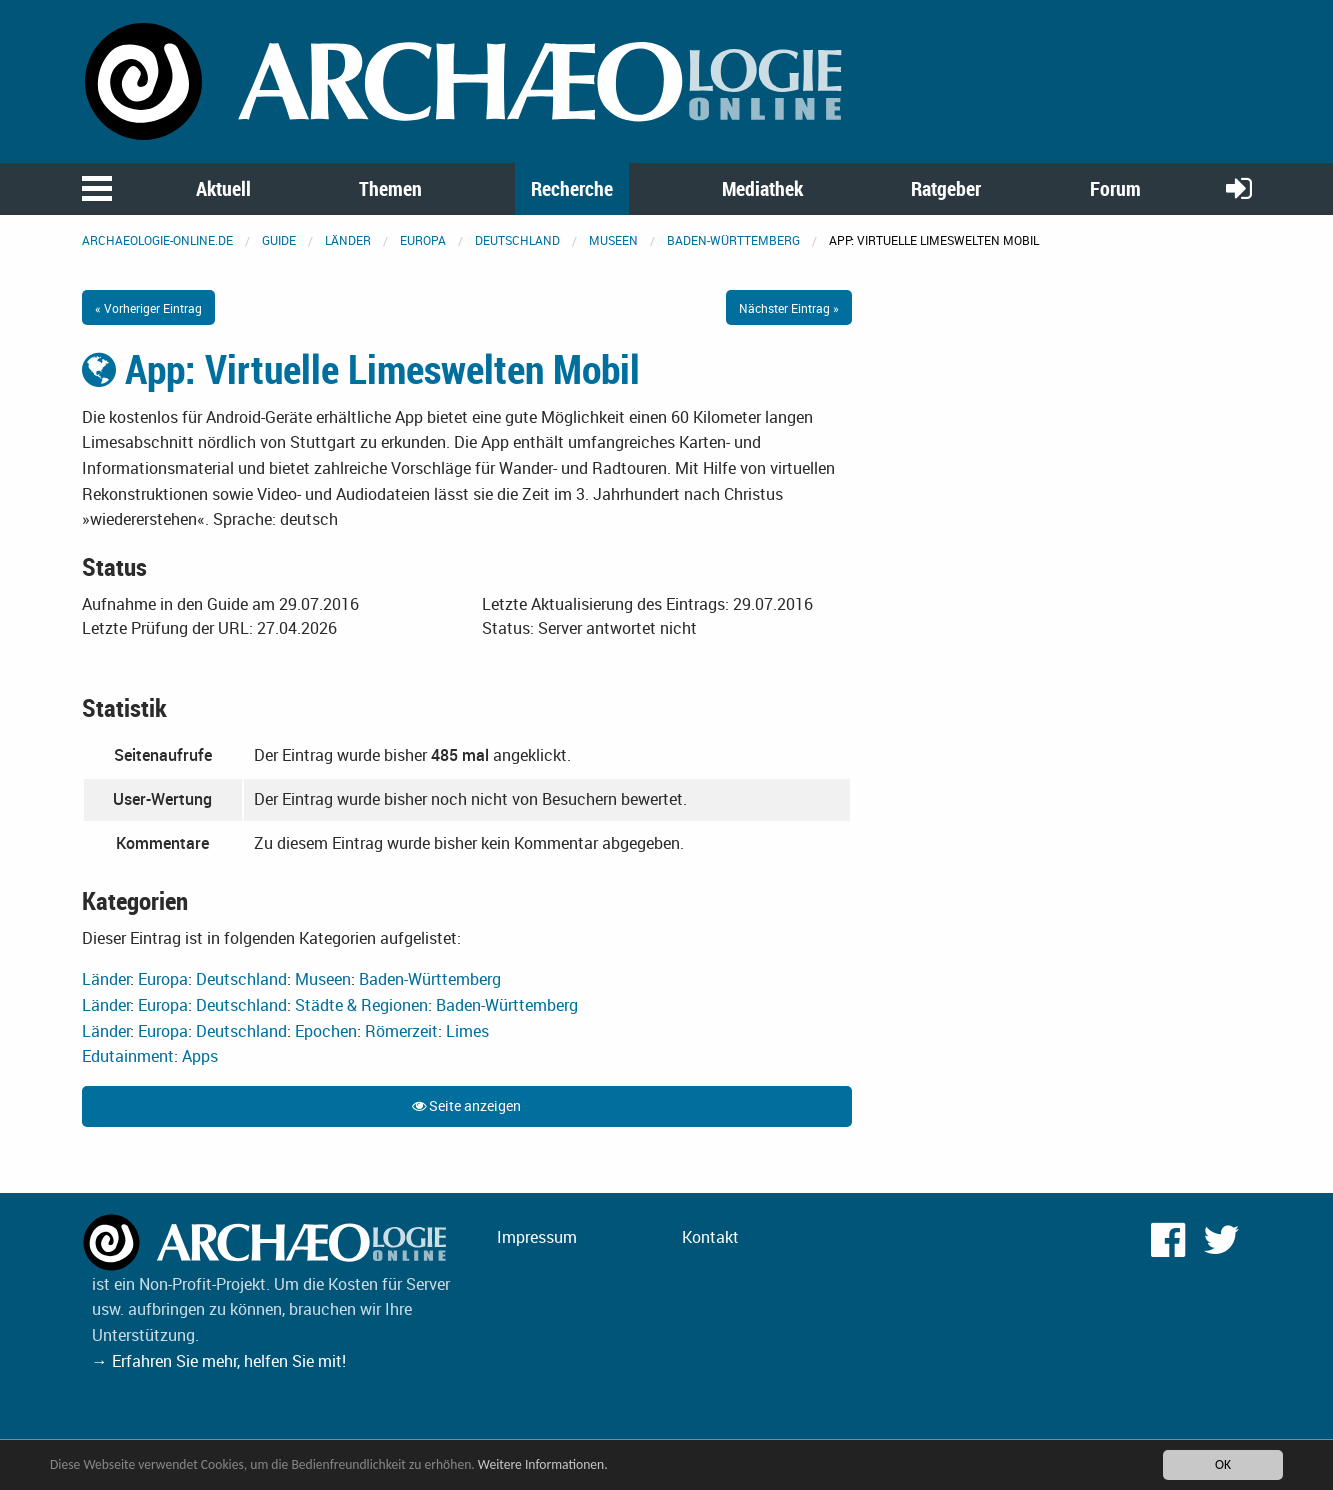  I want to click on Museen, so click(613, 240).